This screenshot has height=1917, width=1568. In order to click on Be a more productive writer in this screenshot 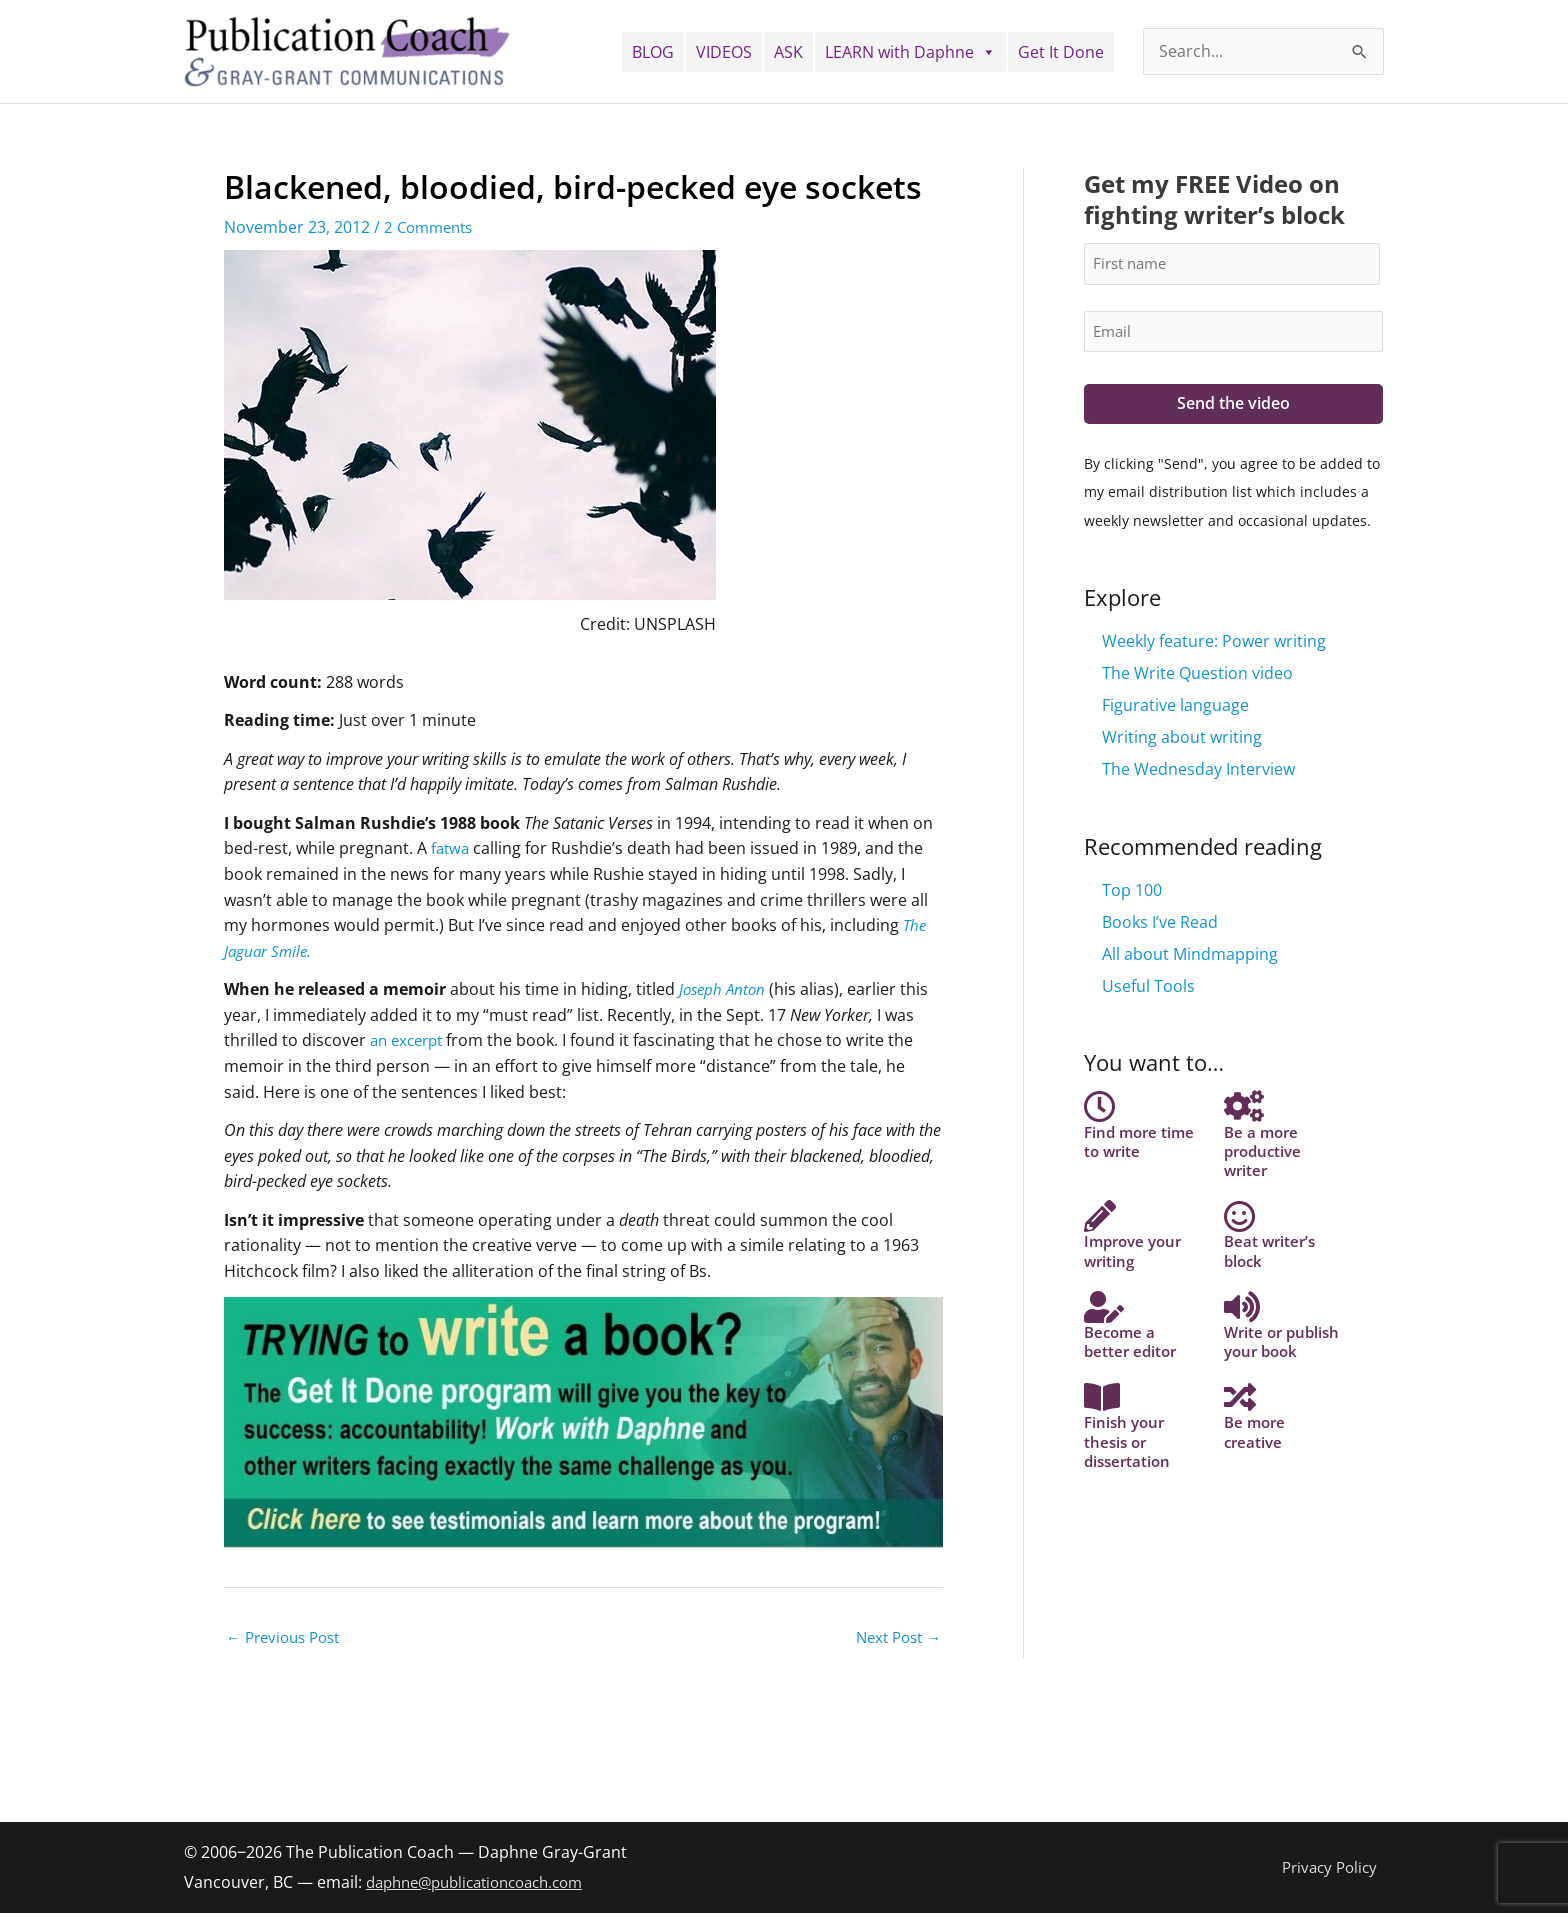, I will do `click(1265, 1160)`.